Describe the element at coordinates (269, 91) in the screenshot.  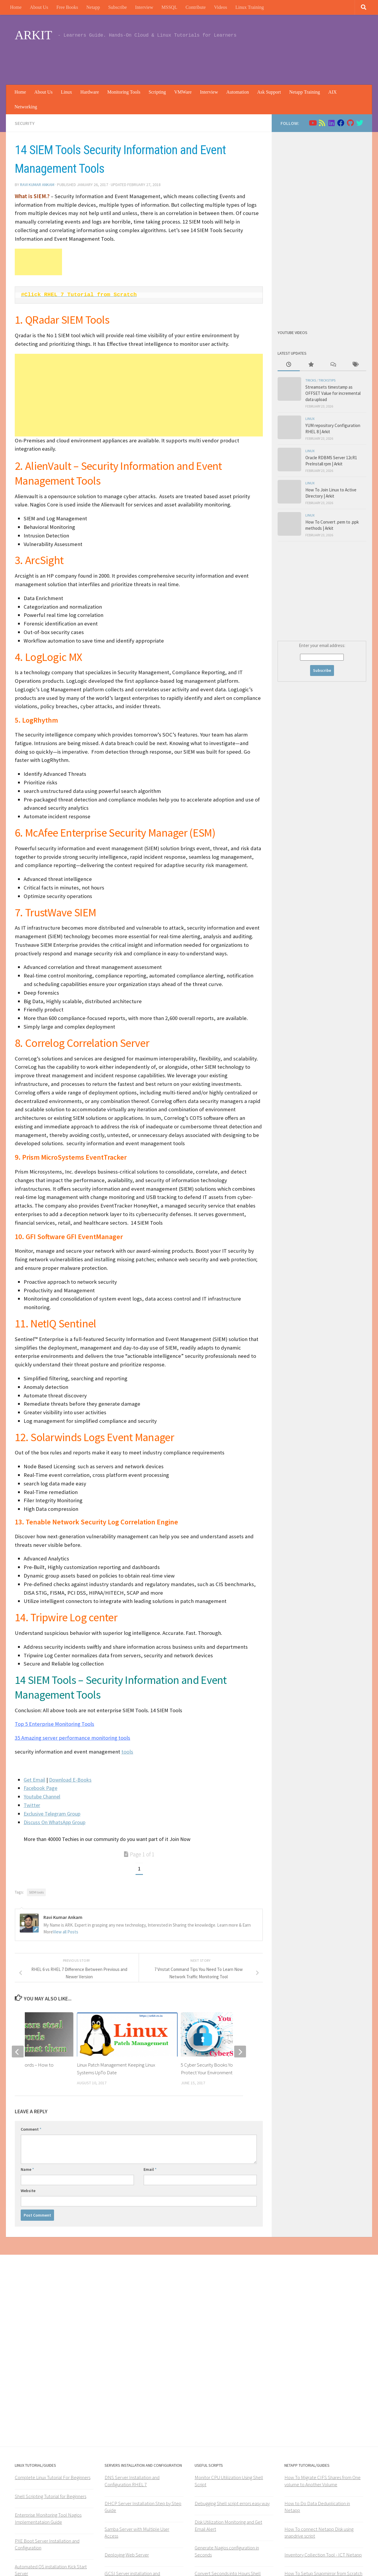
I see `Ask Support` at that location.